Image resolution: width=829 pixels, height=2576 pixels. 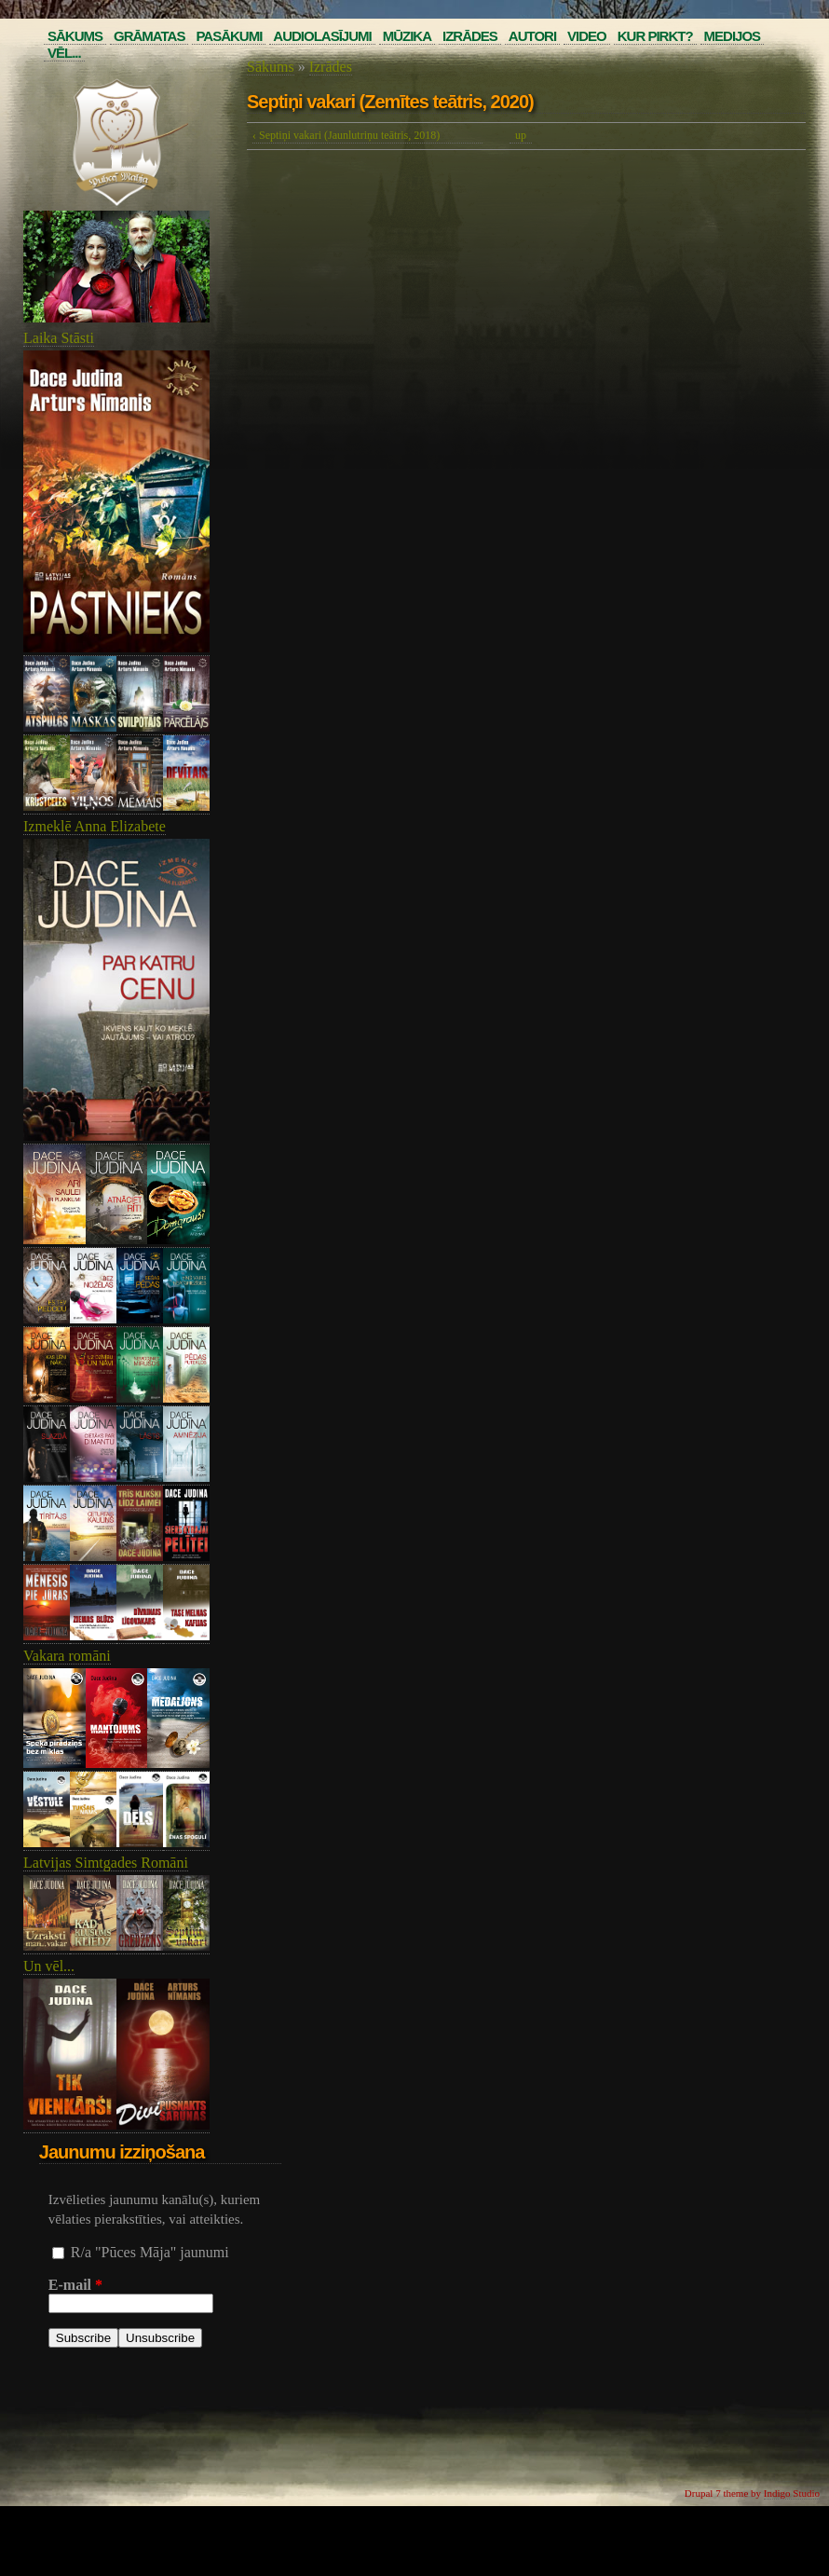 What do you see at coordinates (532, 36) in the screenshot?
I see `Autori` at bounding box center [532, 36].